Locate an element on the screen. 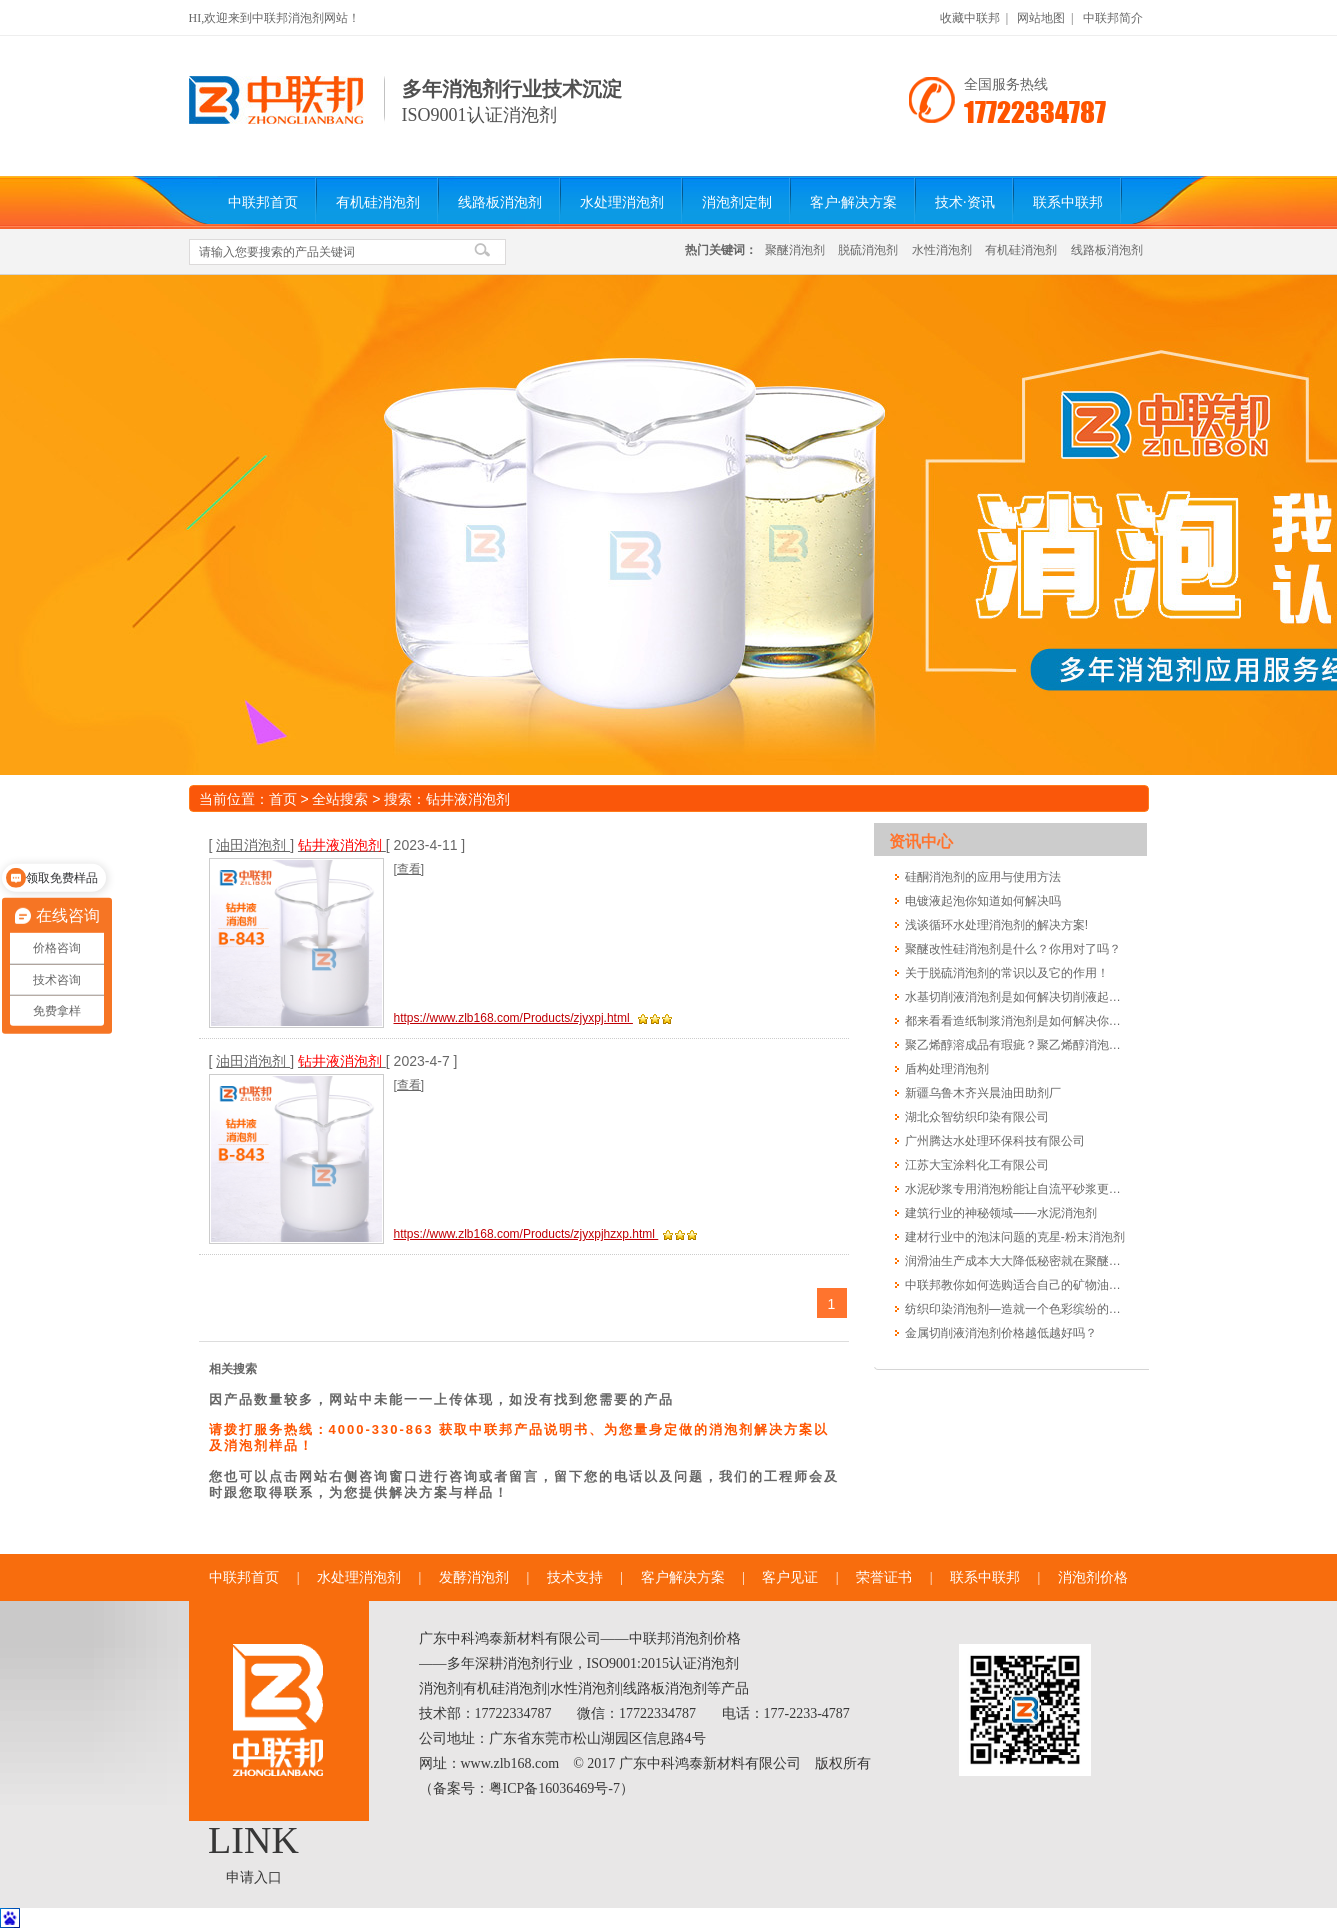  盾构处理消泡剂 is located at coordinates (947, 1069).